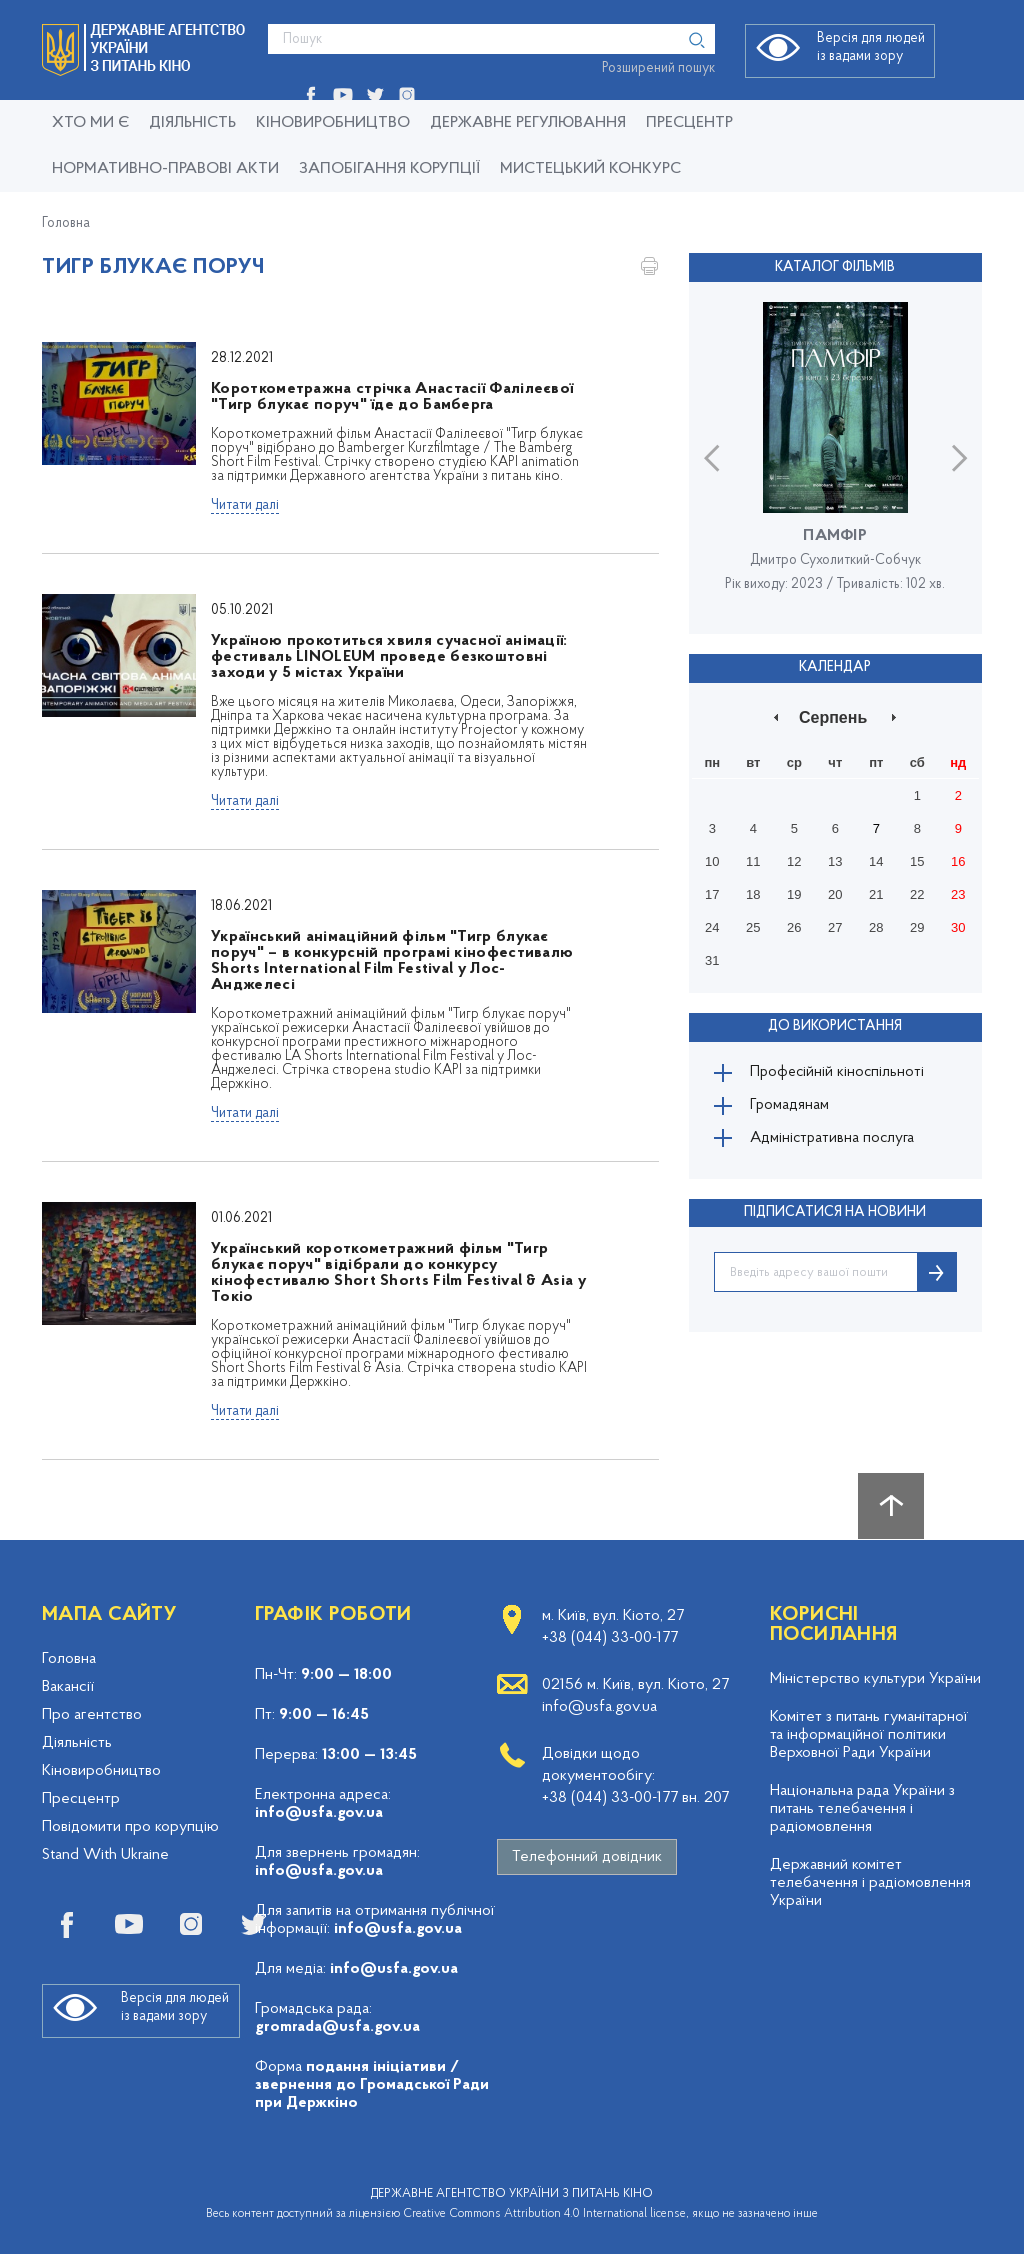 The width and height of the screenshot is (1024, 2254). What do you see at coordinates (835, 266) in the screenshot?
I see `Каталог фільмів` at bounding box center [835, 266].